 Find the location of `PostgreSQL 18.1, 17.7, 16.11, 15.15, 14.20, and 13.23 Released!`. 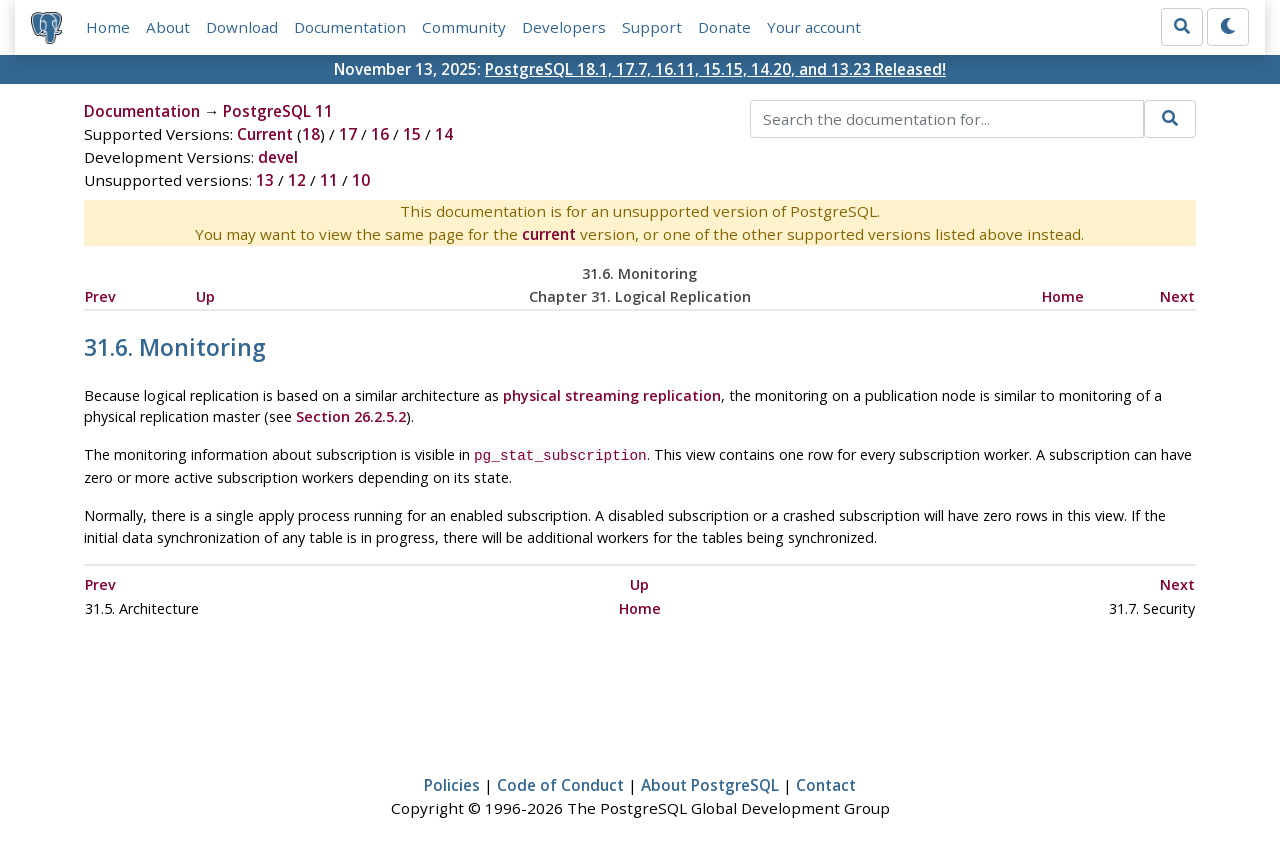

PostgreSQL 18.1, 17.7, 16.11, 15.15, 14.20, and 13.23 Released! is located at coordinates (715, 69).